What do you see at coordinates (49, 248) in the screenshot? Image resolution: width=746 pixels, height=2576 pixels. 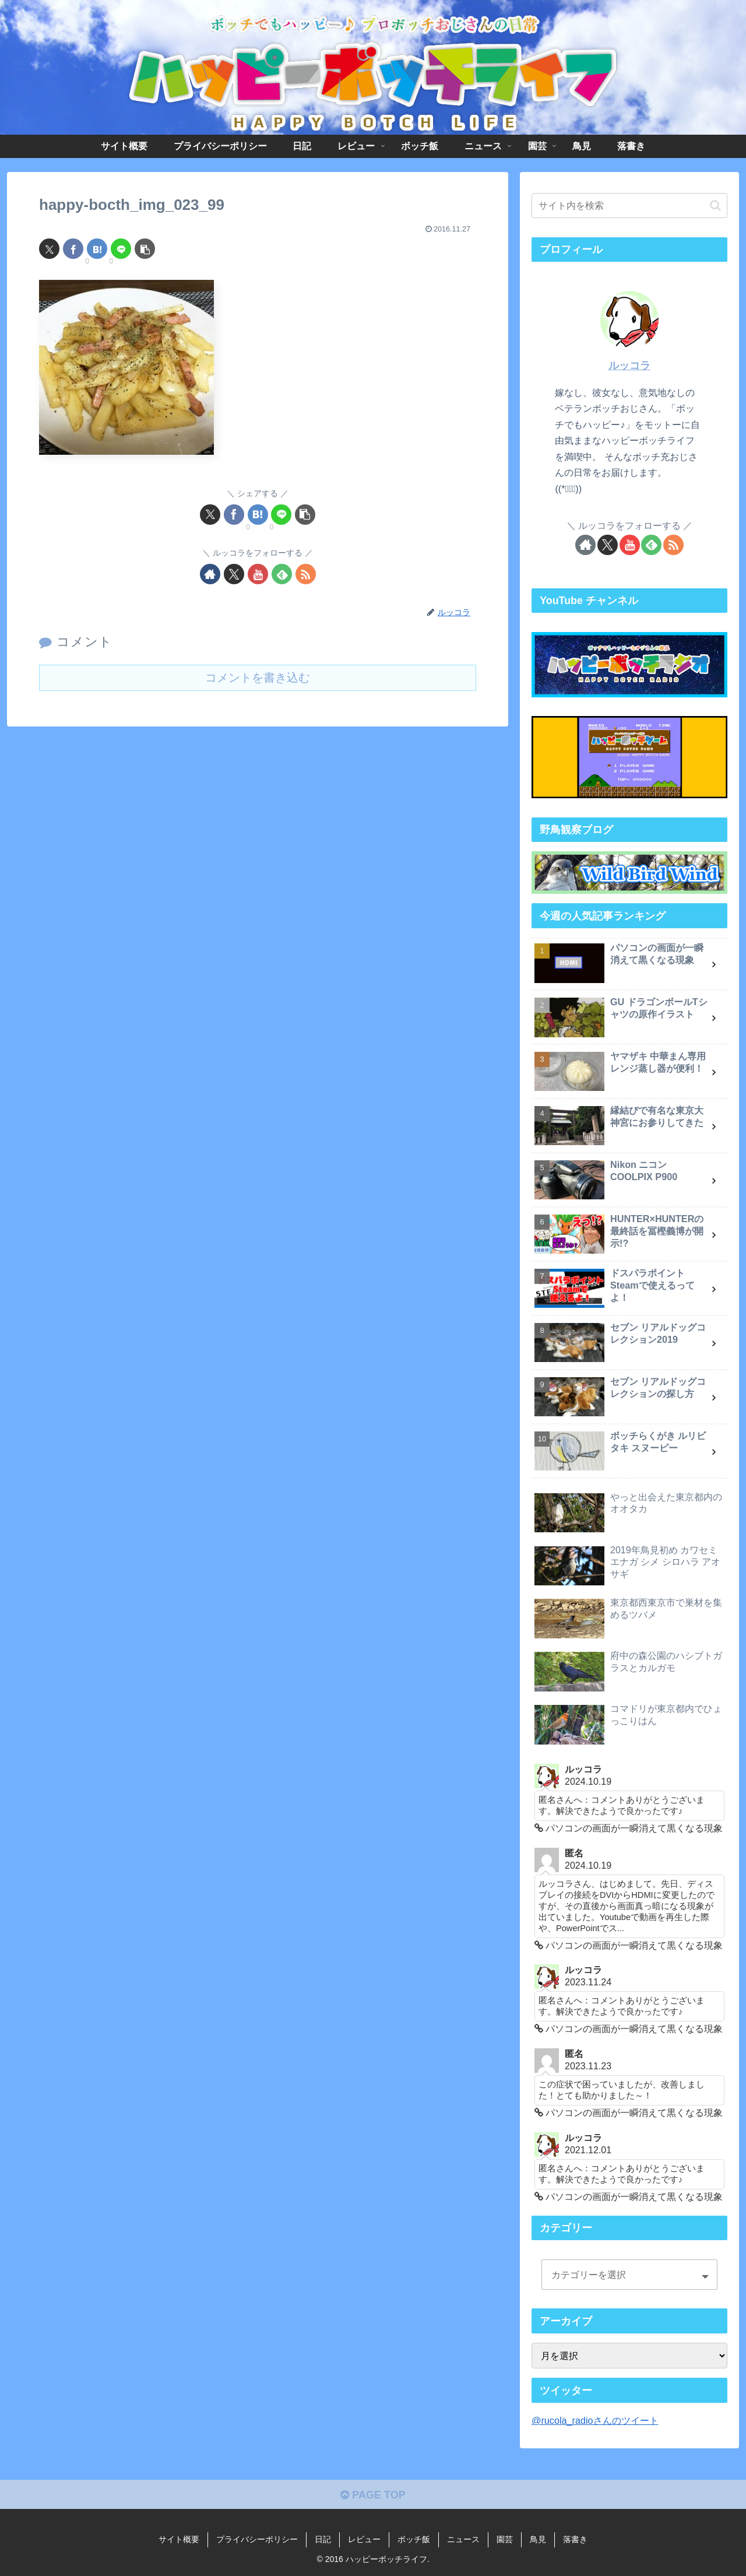 I see `[Xでシェア]` at bounding box center [49, 248].